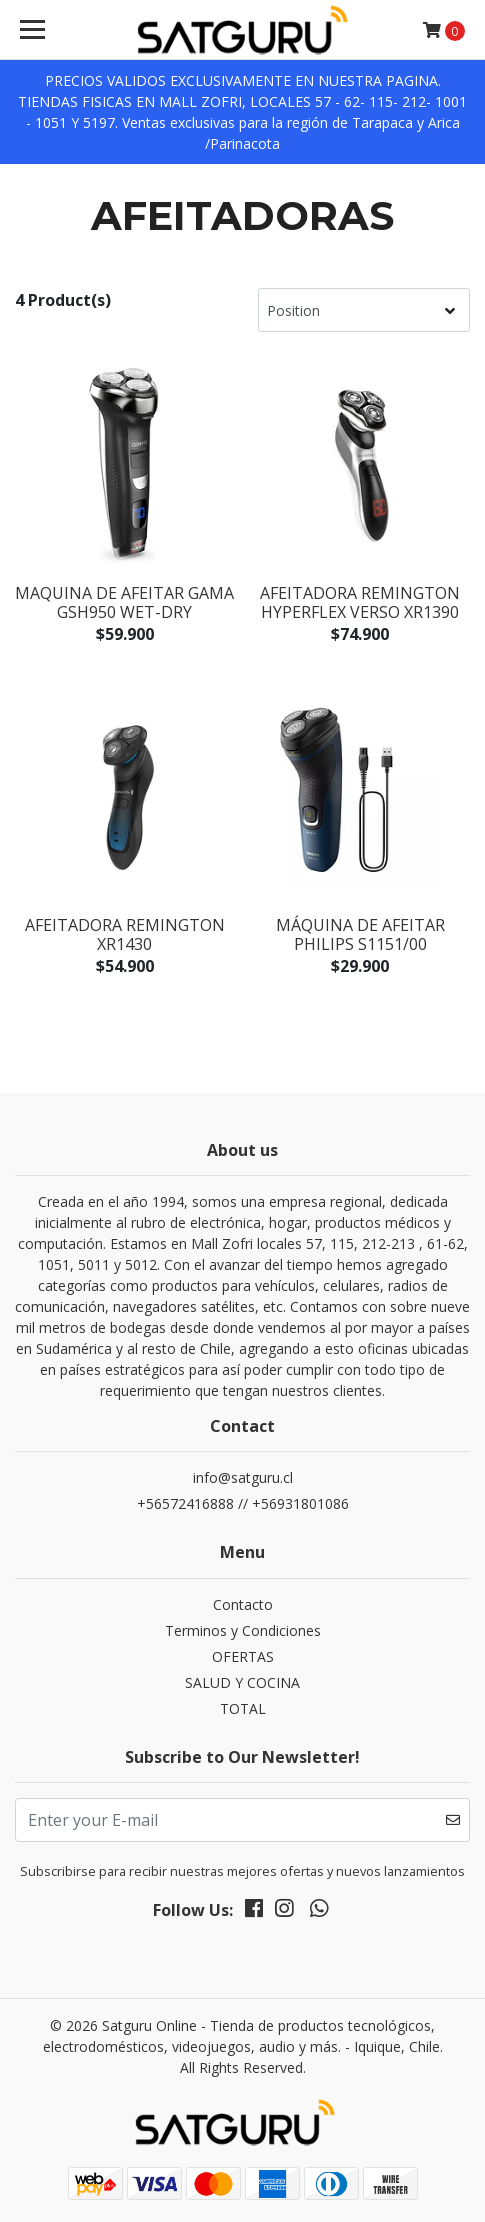  Describe the element at coordinates (360, 602) in the screenshot. I see `AFEITADORA REMINGTON HYPERFLEX VERSO XR1390` at that location.